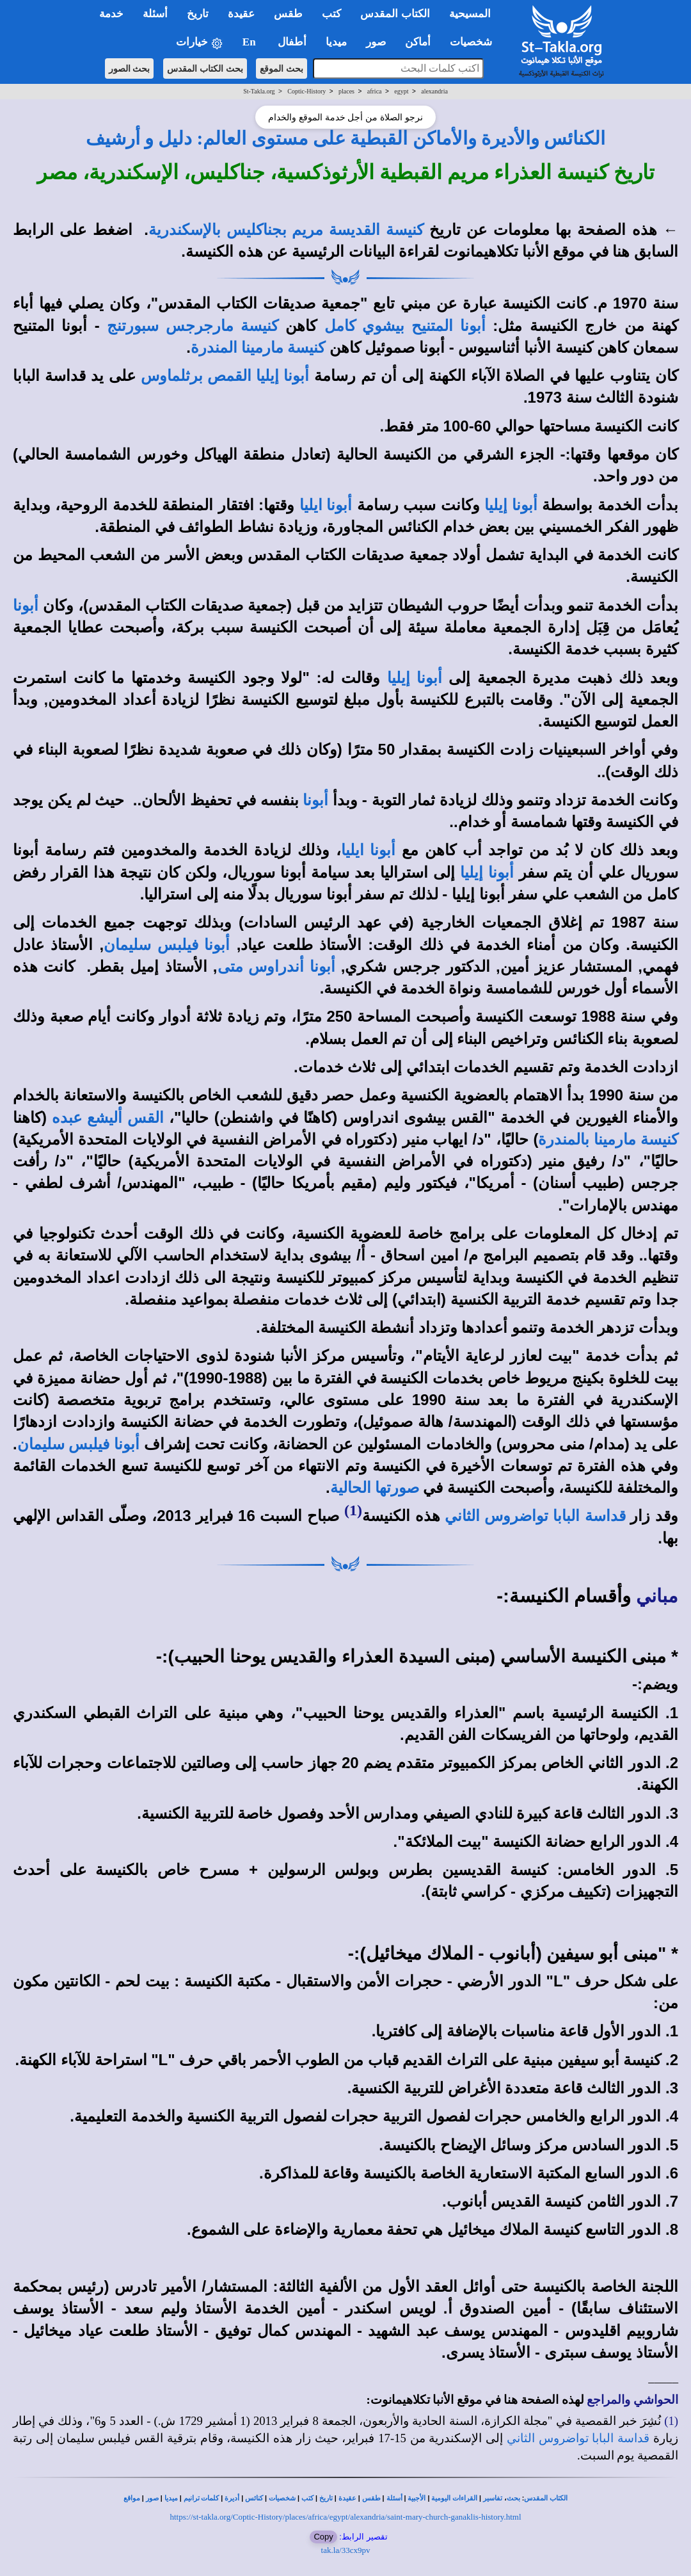 The image size is (691, 2576). Describe the element at coordinates (492, 2498) in the screenshot. I see `تفاسير` at that location.